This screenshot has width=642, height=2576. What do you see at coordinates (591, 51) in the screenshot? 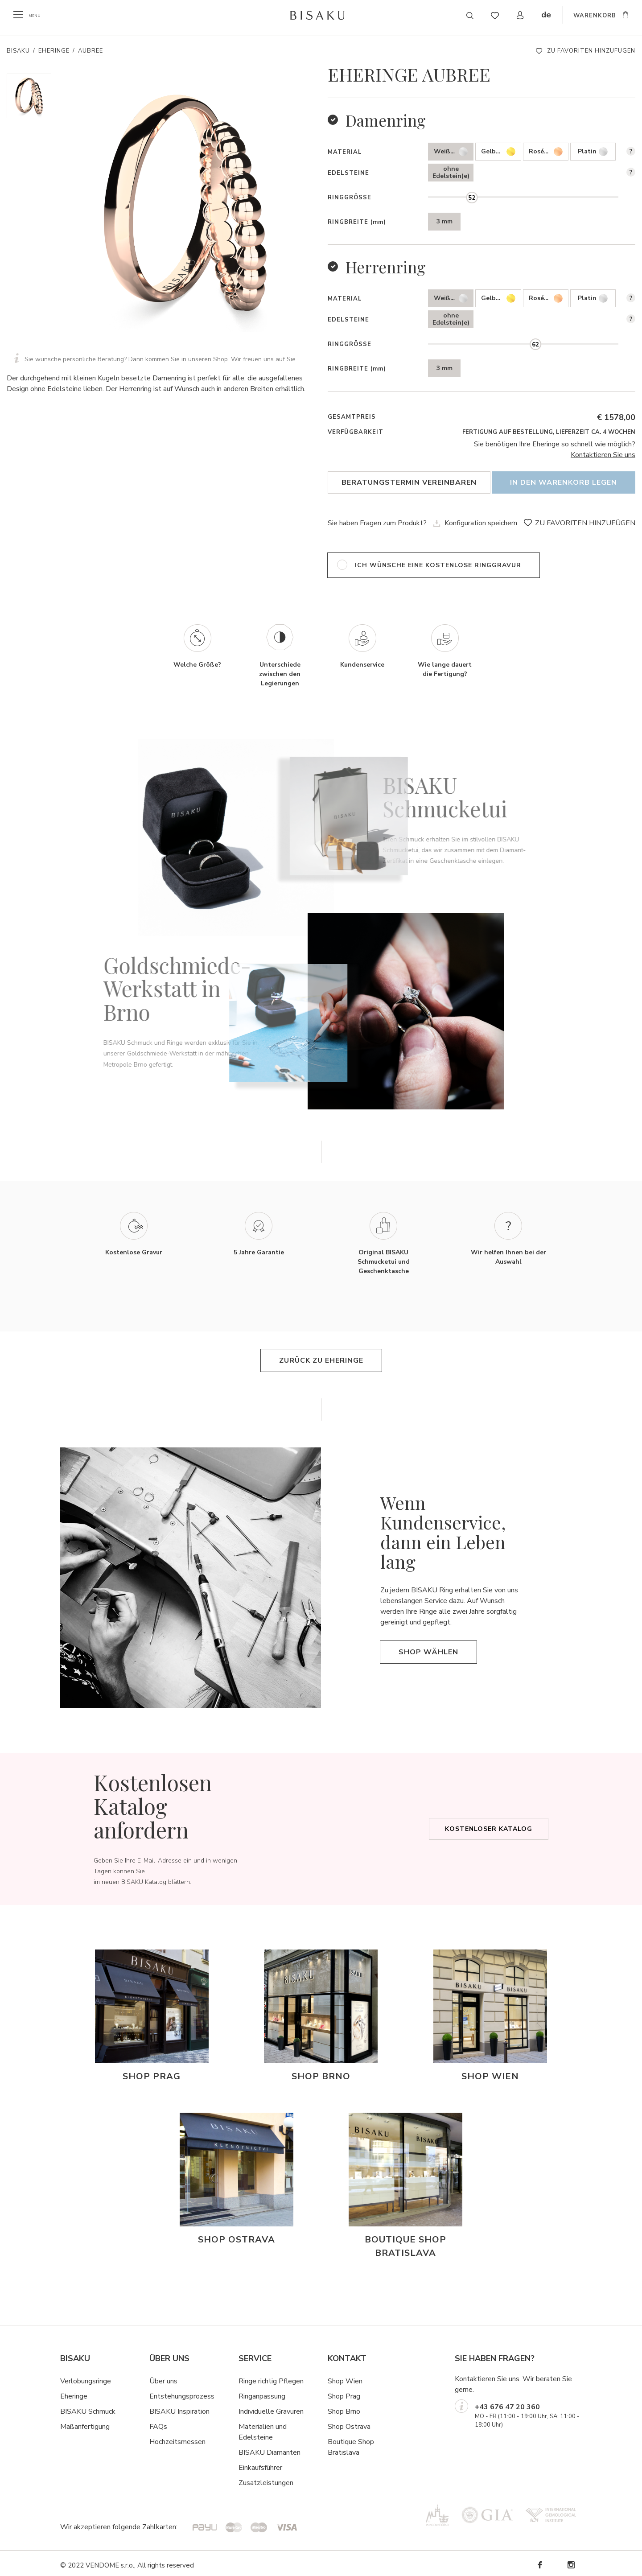
I see `ZU FAVORITEN HINZUFÜGEN` at bounding box center [591, 51].